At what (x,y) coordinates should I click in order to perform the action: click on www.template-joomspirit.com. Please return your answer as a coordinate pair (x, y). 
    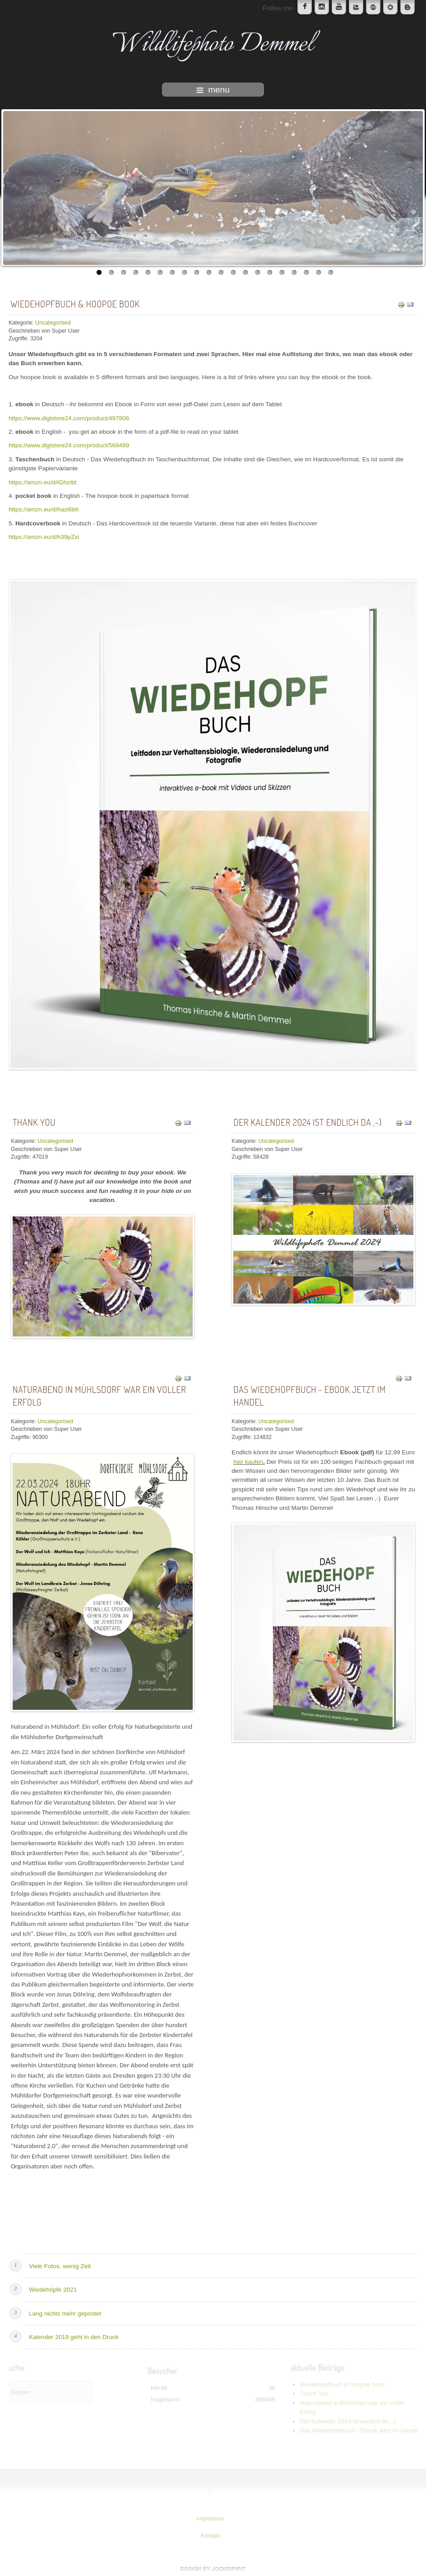
    Looking at the image, I should click on (213, 2569).